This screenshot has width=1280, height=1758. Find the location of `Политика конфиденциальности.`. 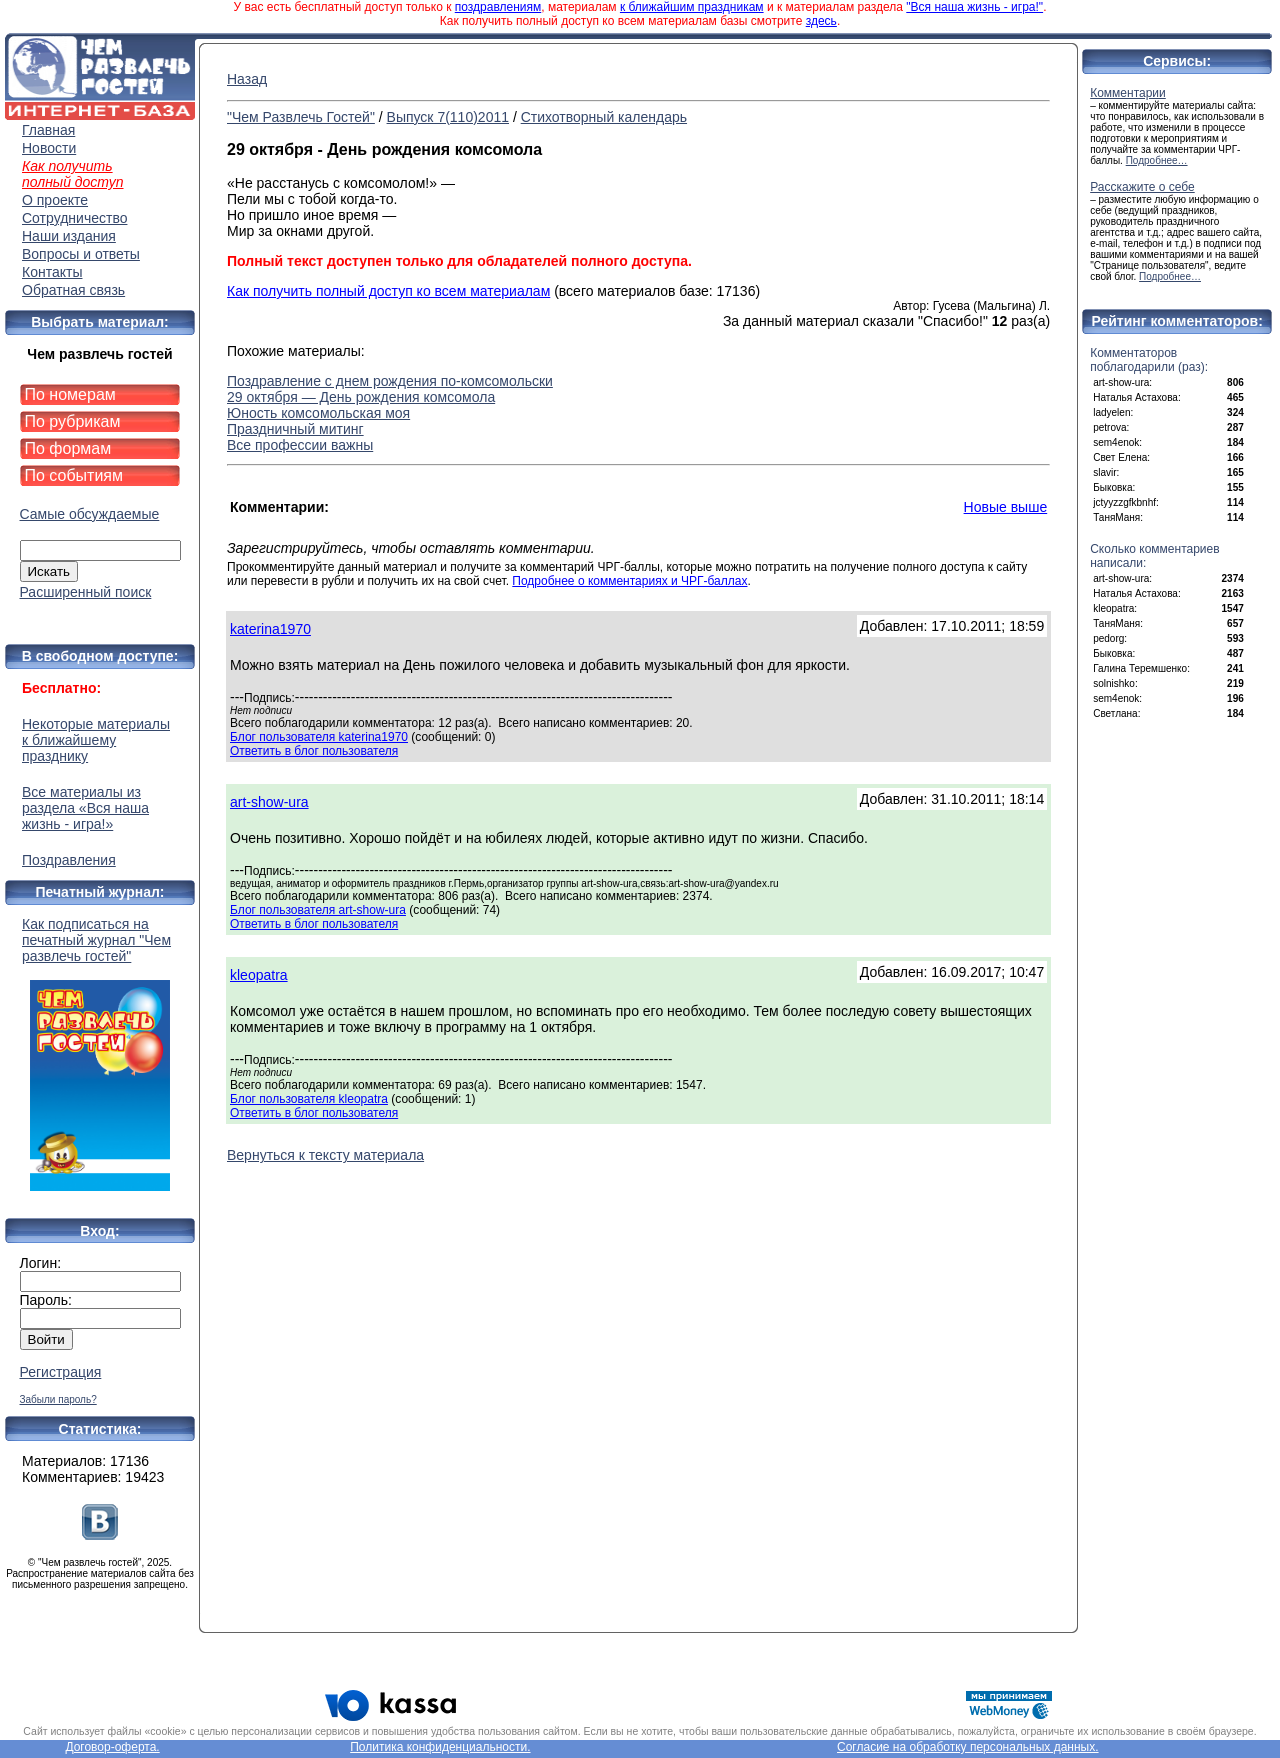

Политика конфиденциальности. is located at coordinates (440, 1747).